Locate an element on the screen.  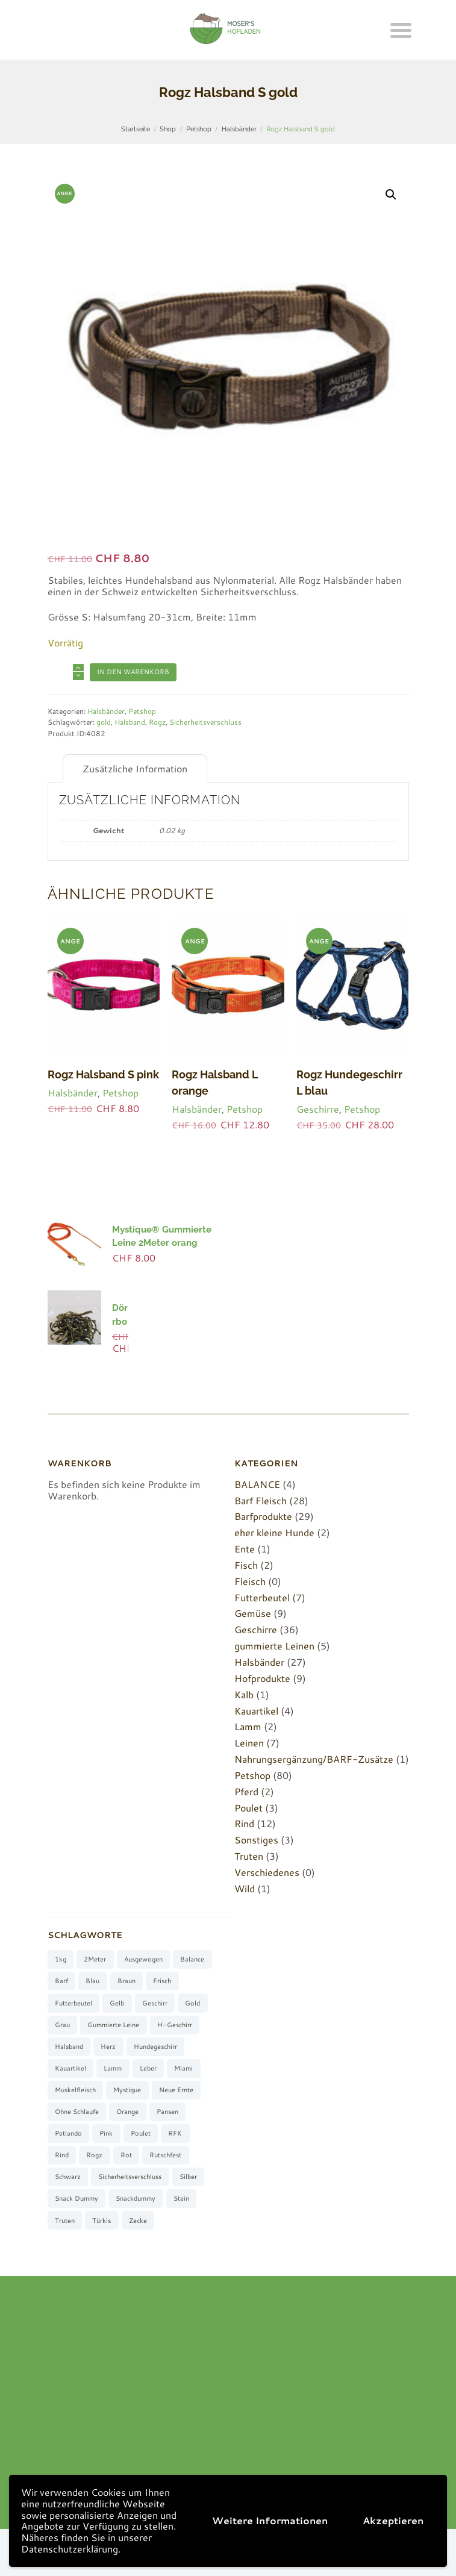
orange [orange (8 Produkte)] is located at coordinates (127, 2111).